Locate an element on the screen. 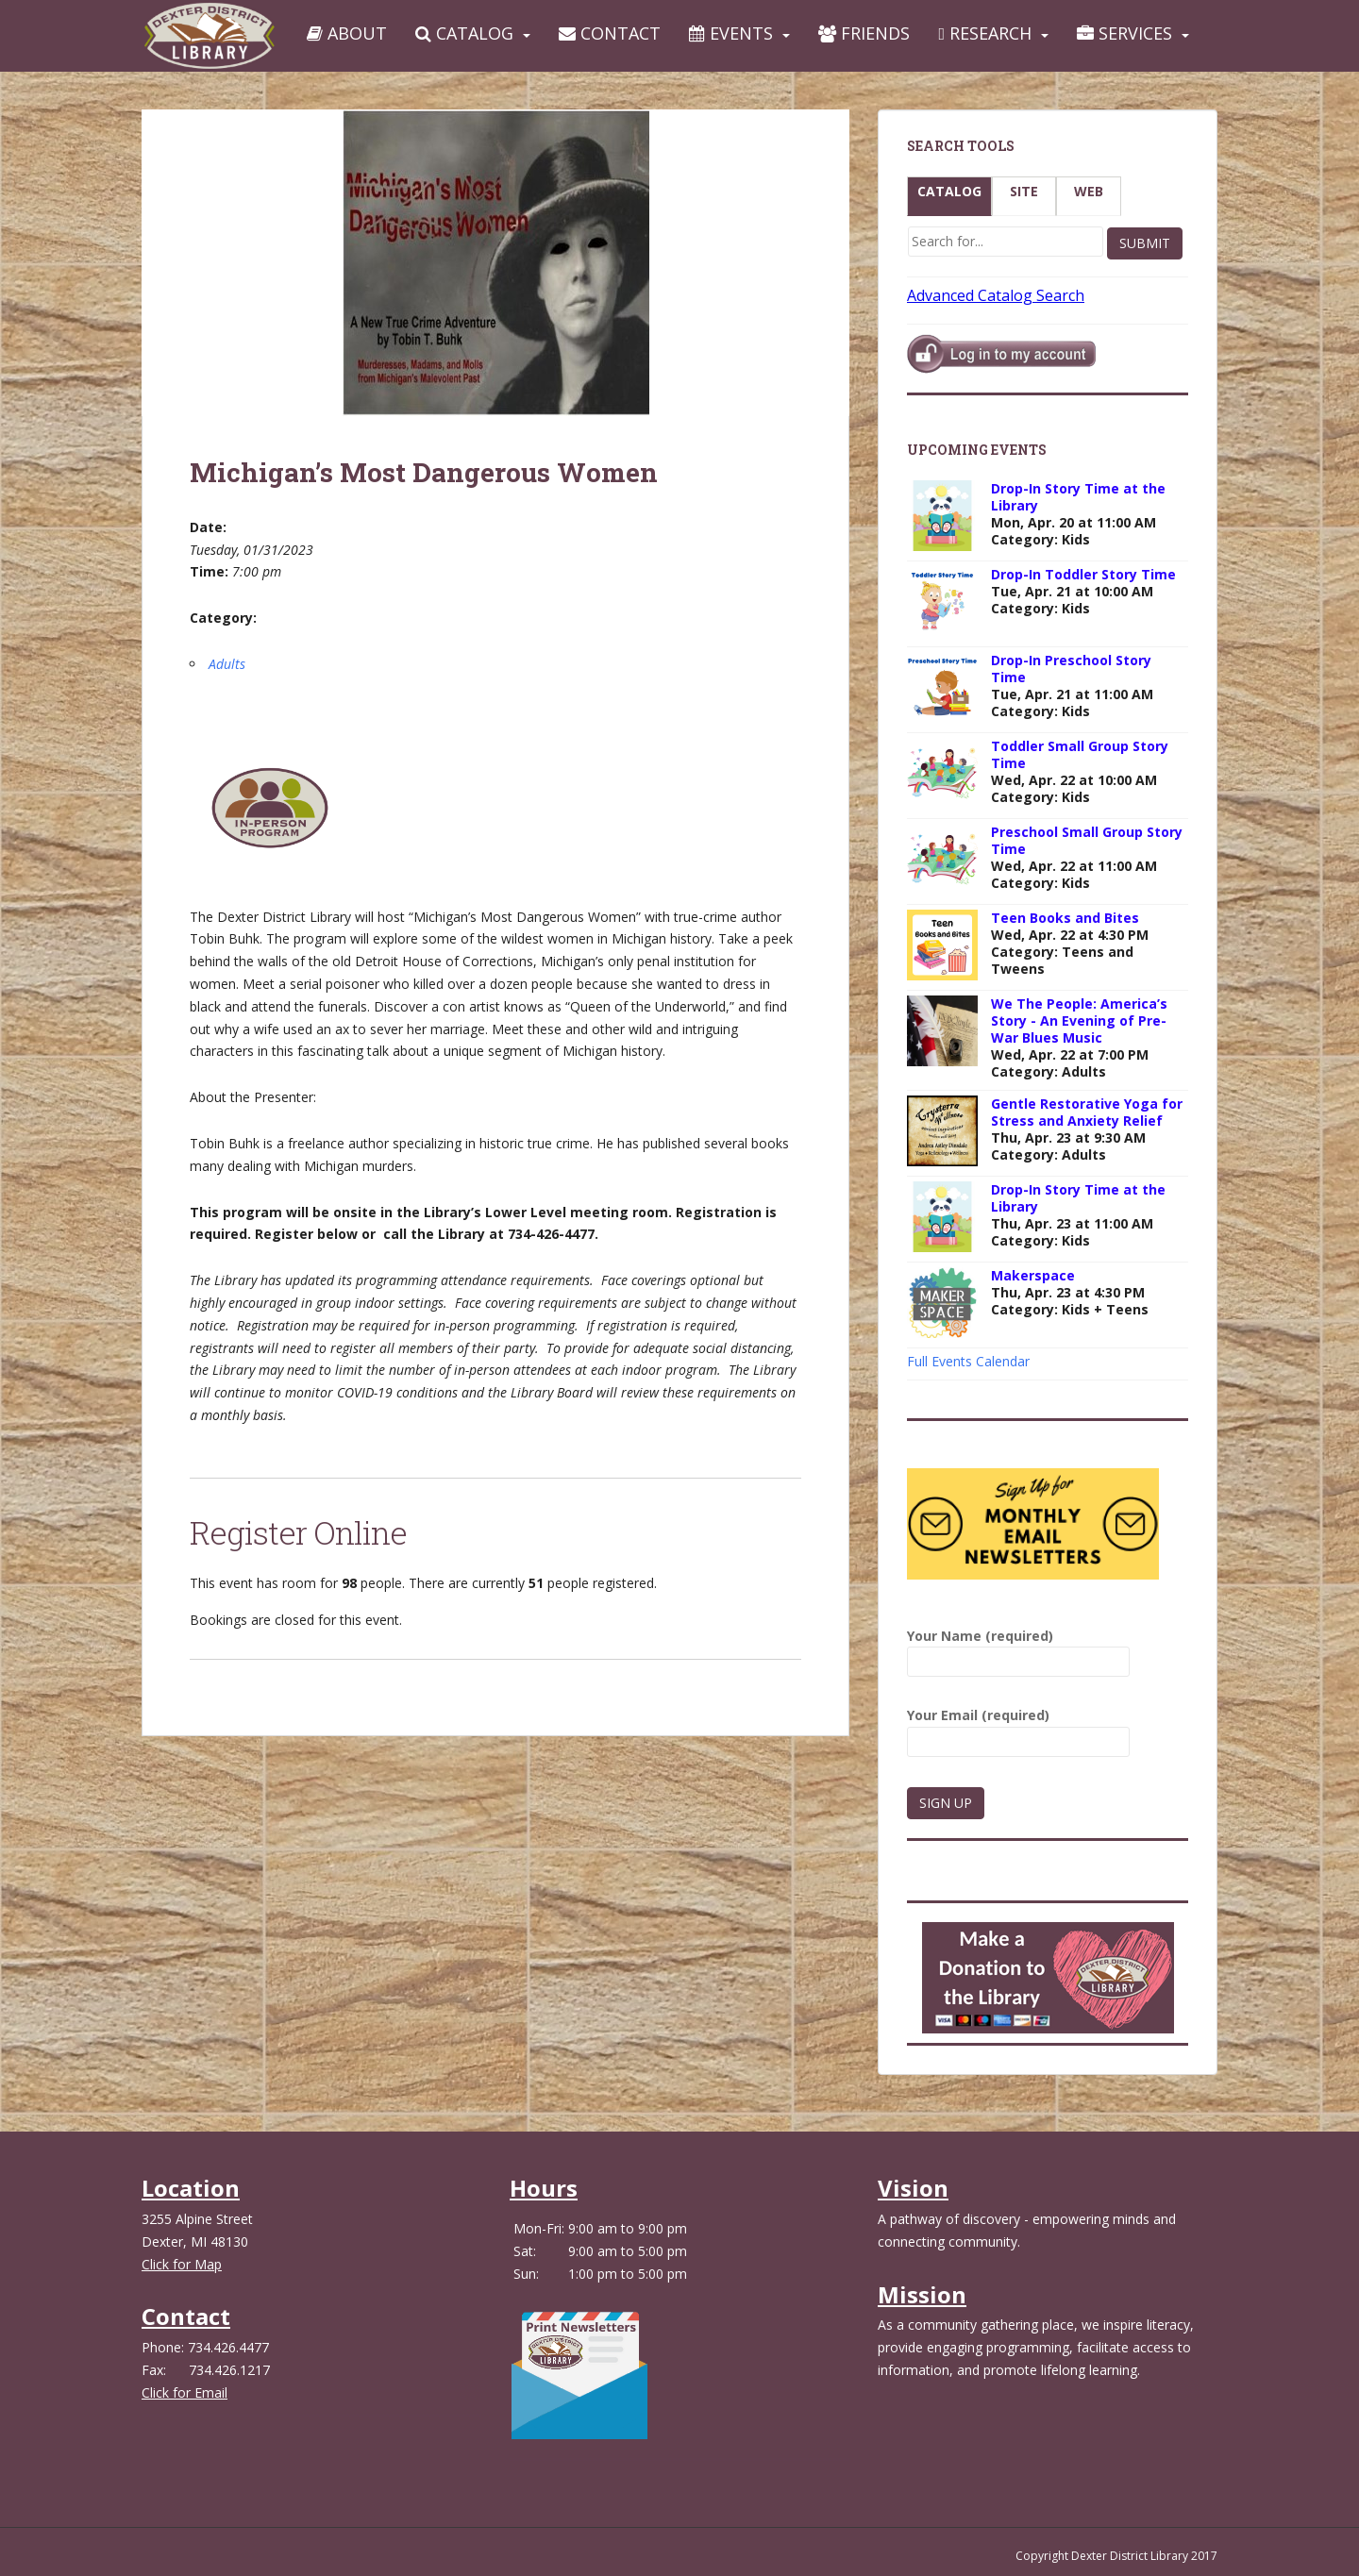 The height and width of the screenshot is (2576, 1359). Teen Books and Bites is located at coordinates (1065, 918).